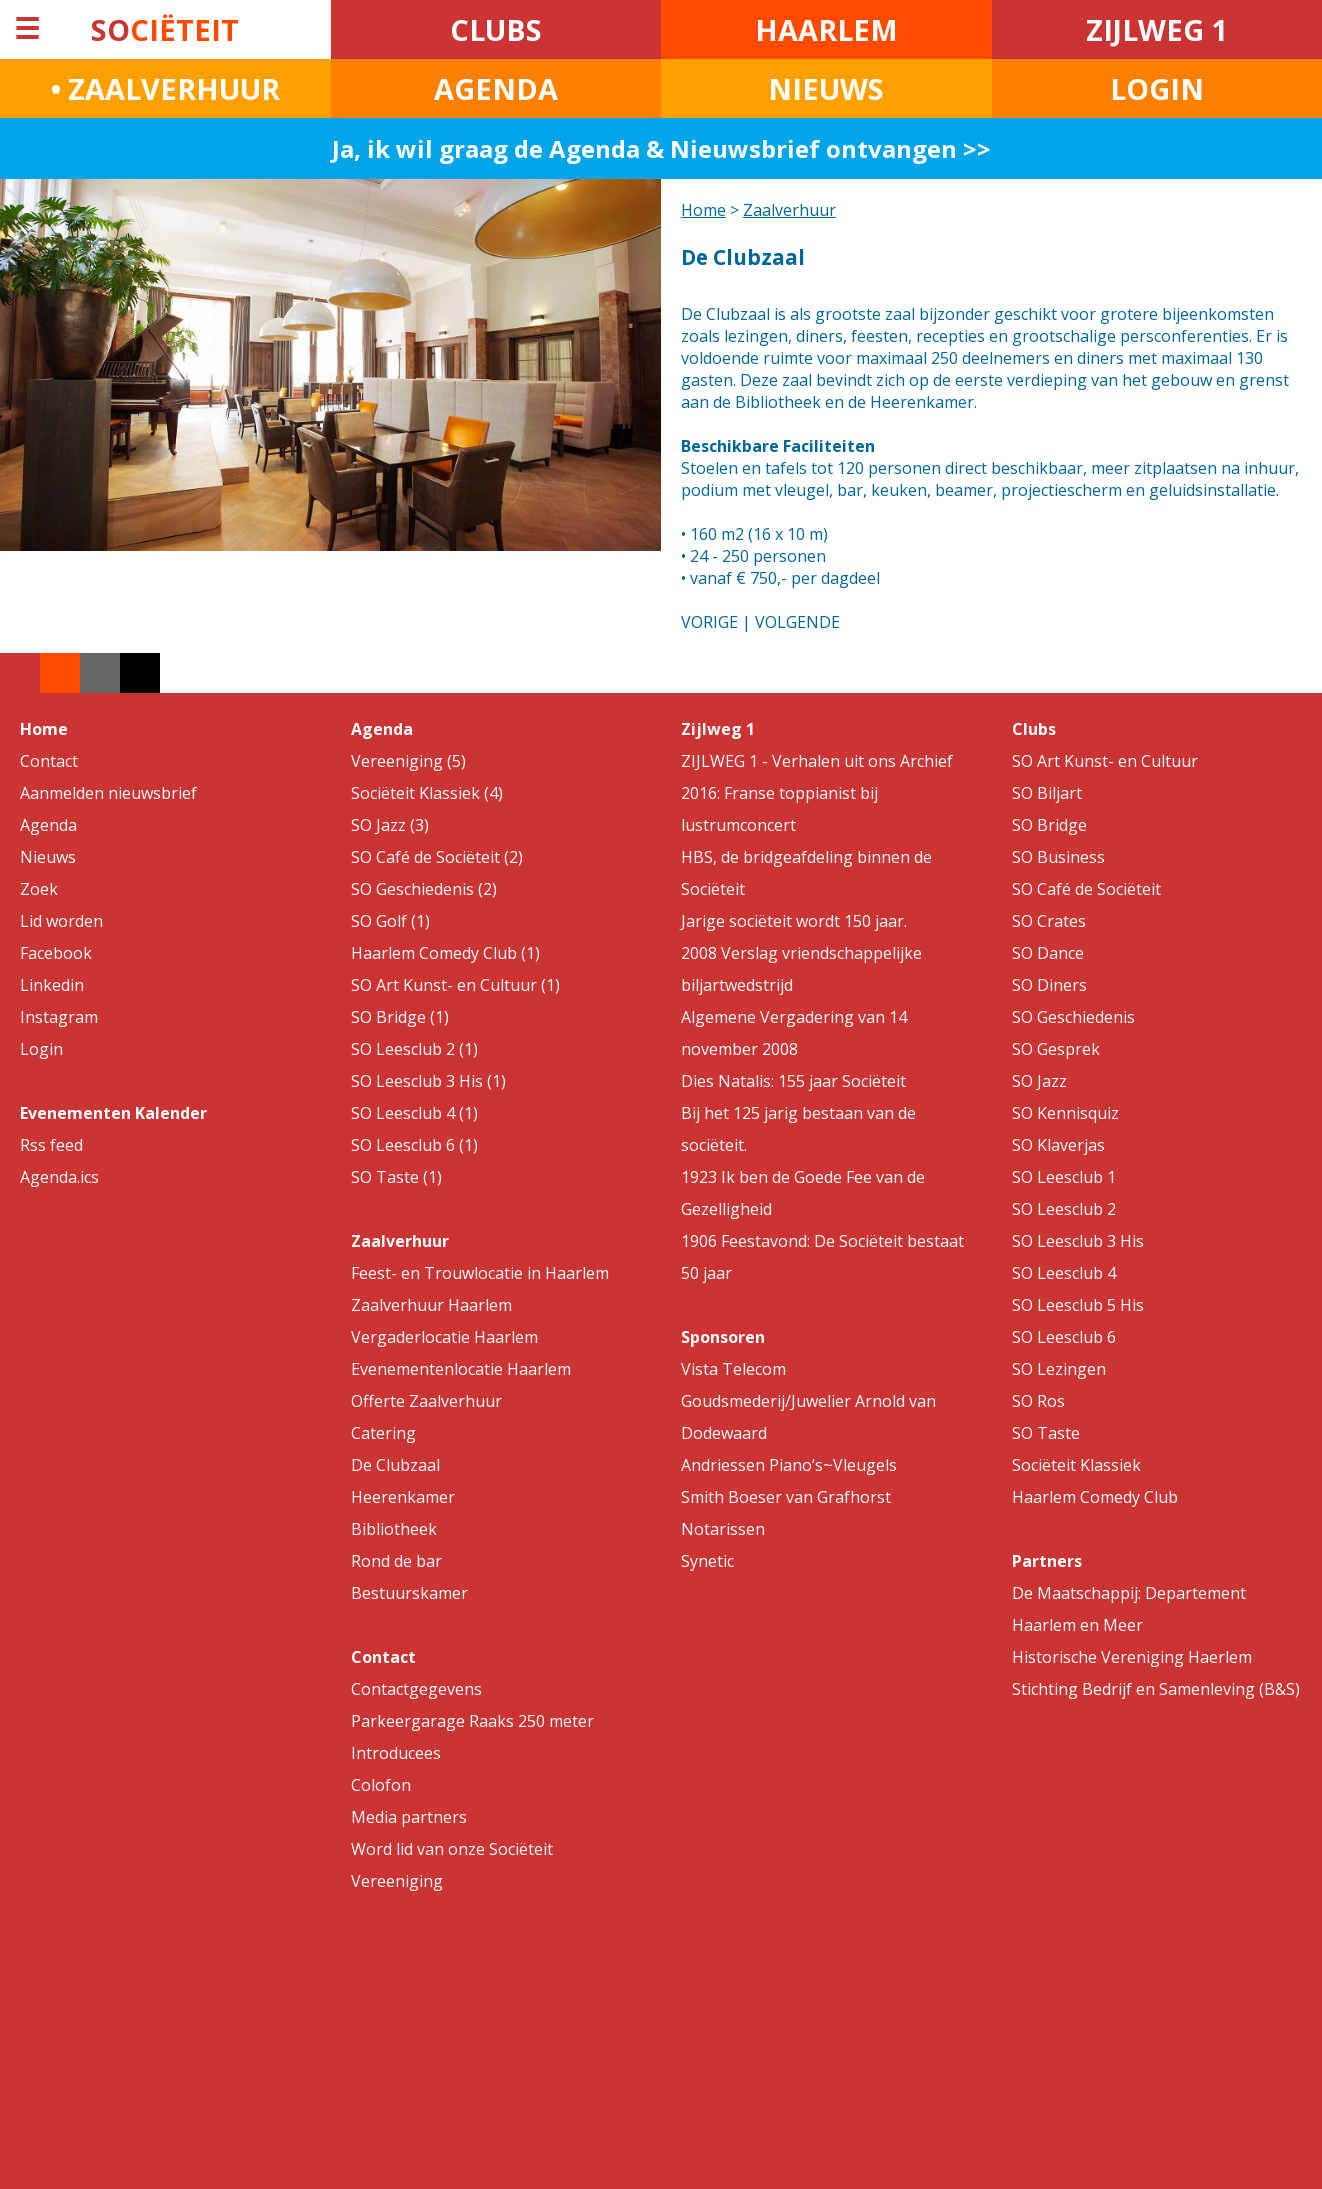 The height and width of the screenshot is (2189, 1322). Describe the element at coordinates (1039, 1081) in the screenshot. I see `SO Jazz` at that location.